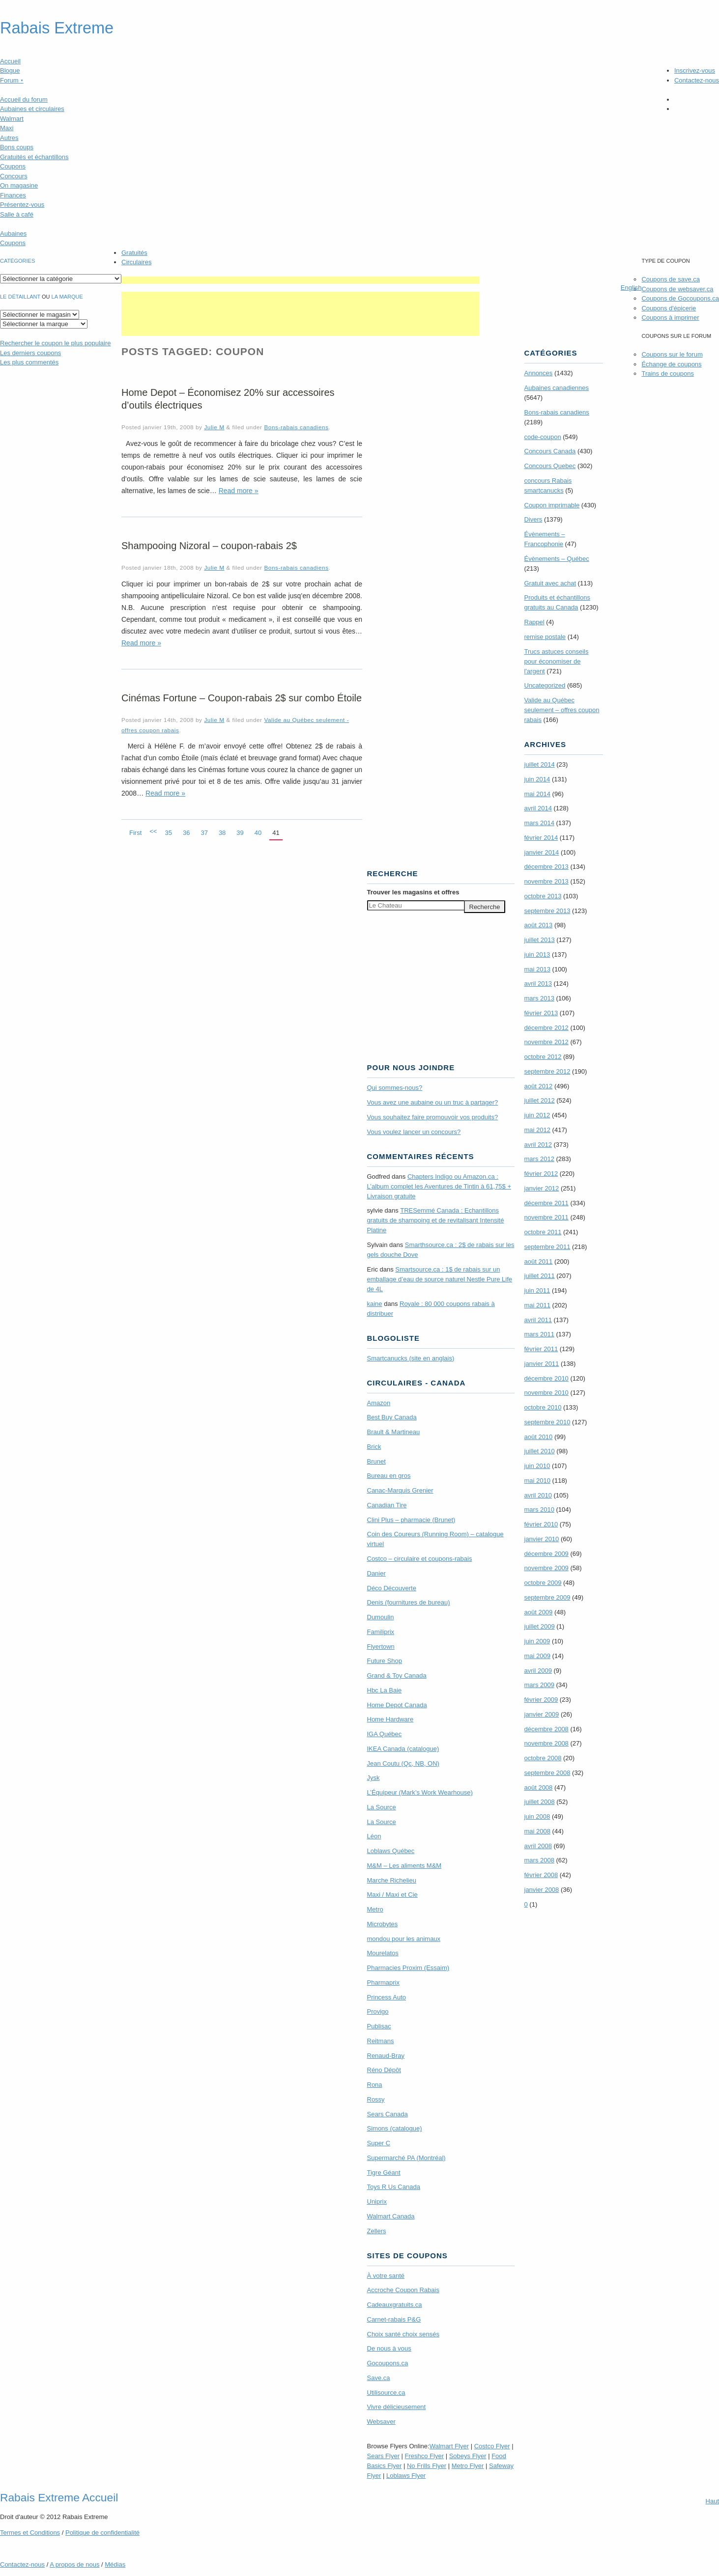 The width and height of the screenshot is (719, 2576). I want to click on Concours Canada, so click(550, 451).